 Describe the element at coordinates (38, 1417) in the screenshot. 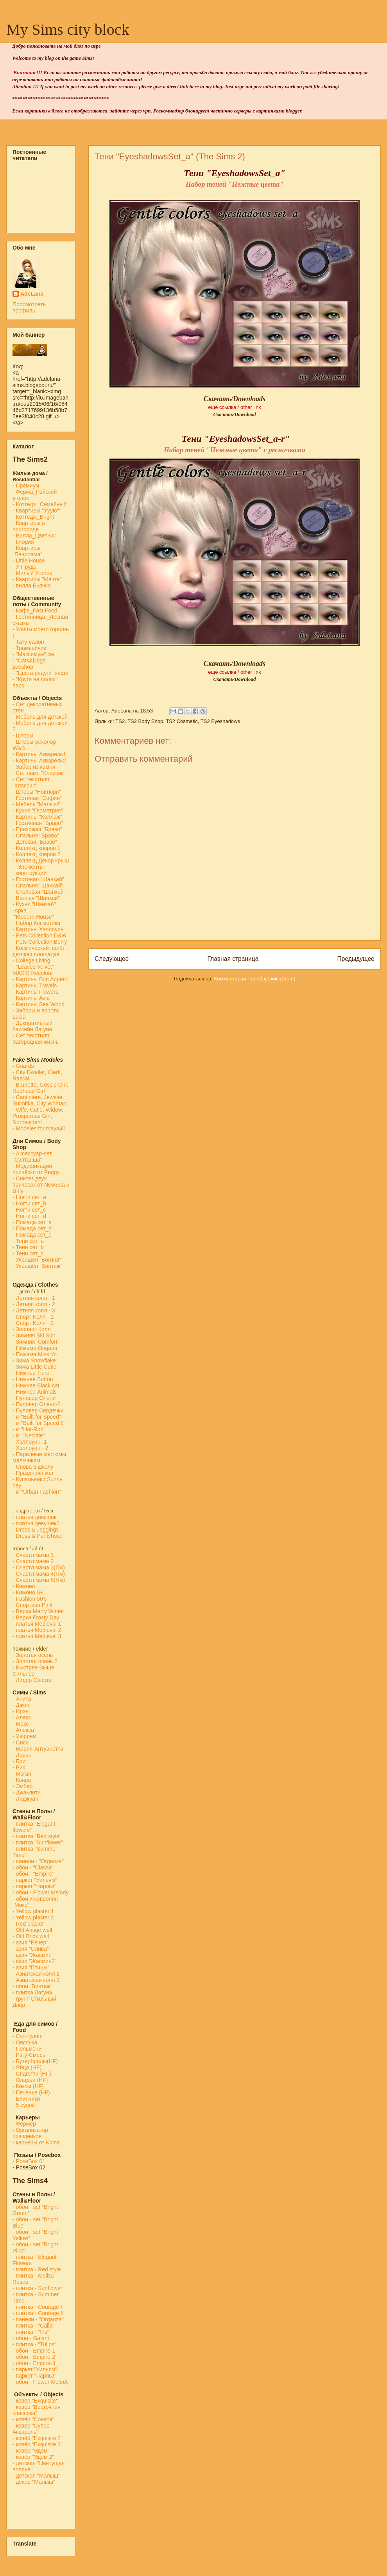

I see `м "Built for Speed"` at that location.